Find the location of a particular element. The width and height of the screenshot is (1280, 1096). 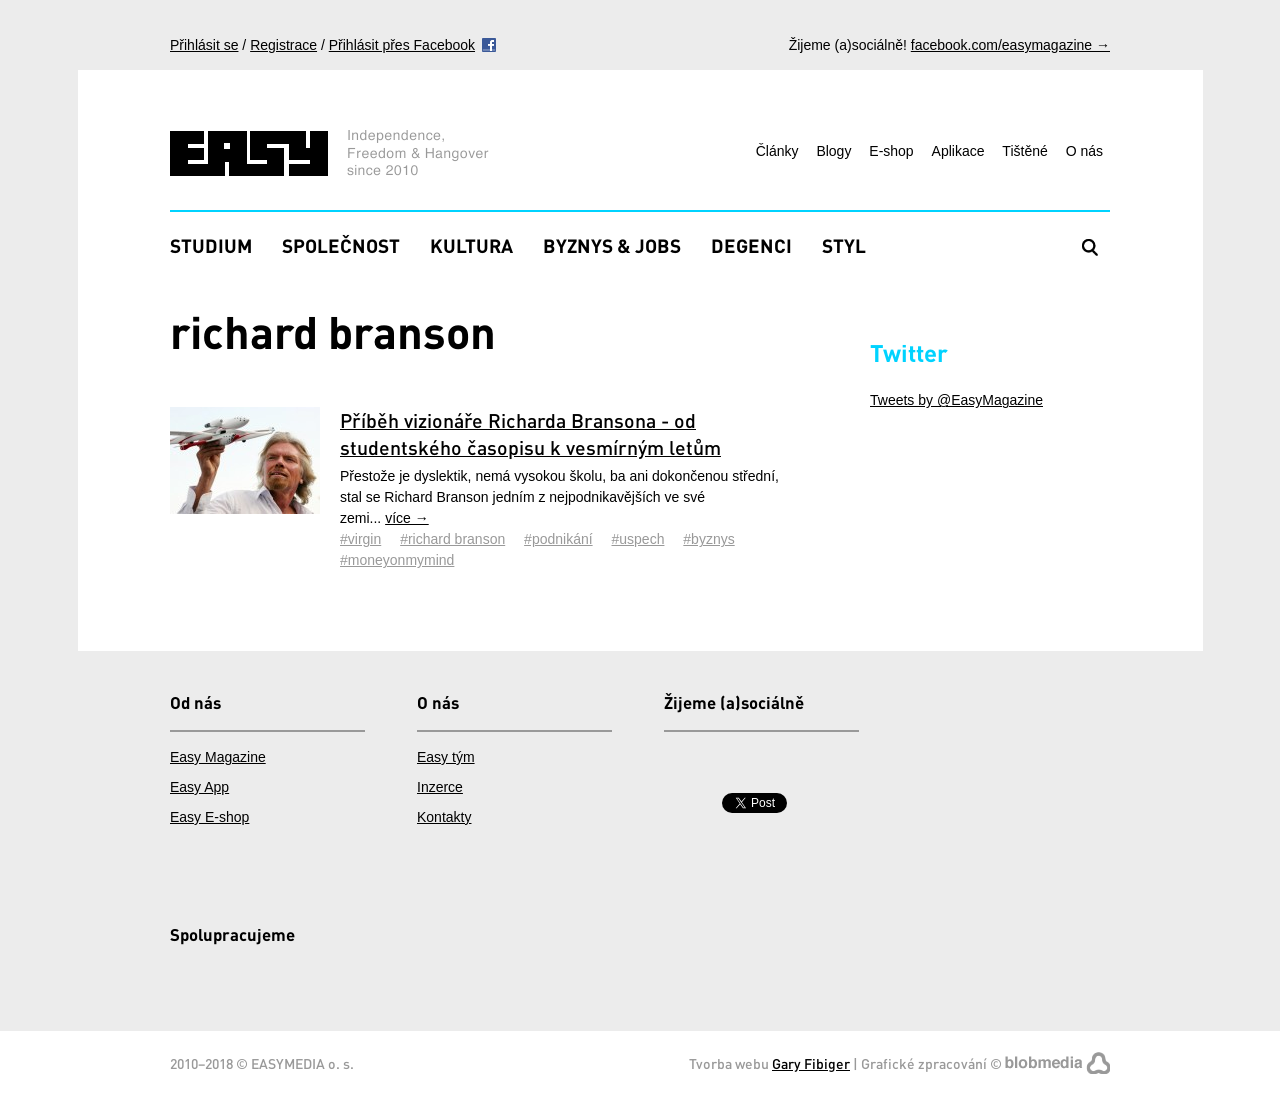

Styl is located at coordinates (844, 245).